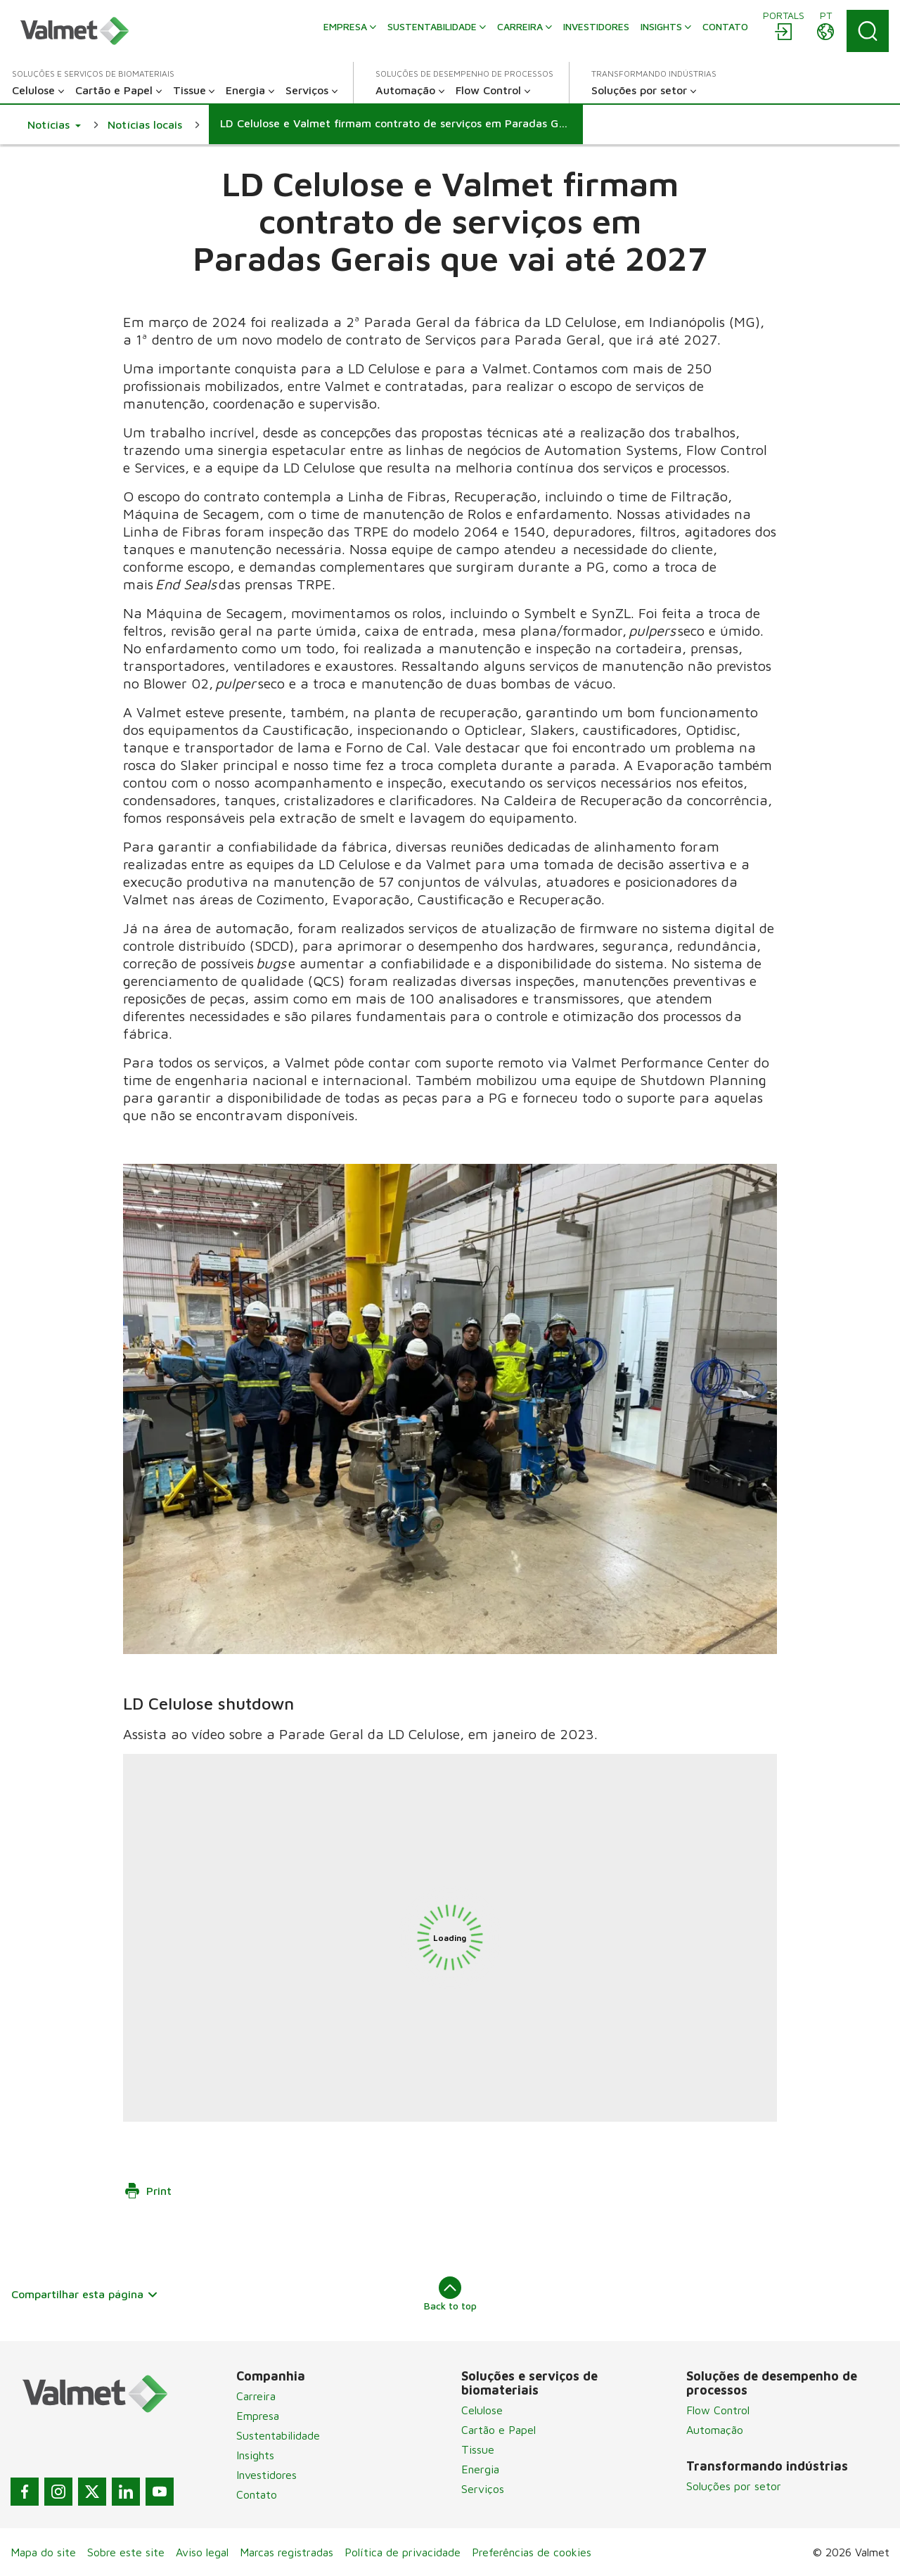 Image resolution: width=900 pixels, height=2576 pixels. Describe the element at coordinates (266, 2474) in the screenshot. I see `Investidores` at that location.